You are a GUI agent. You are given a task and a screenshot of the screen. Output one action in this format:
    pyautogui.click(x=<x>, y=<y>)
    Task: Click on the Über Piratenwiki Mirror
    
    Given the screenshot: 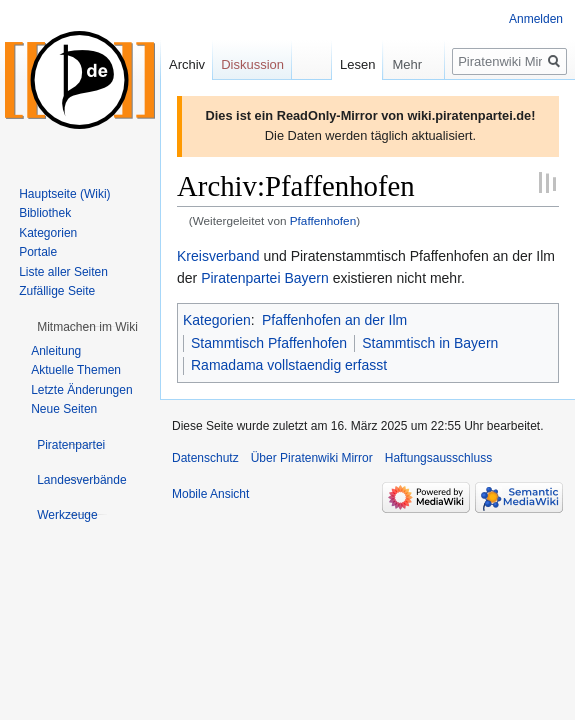 What is the action you would take?
    pyautogui.click(x=312, y=458)
    